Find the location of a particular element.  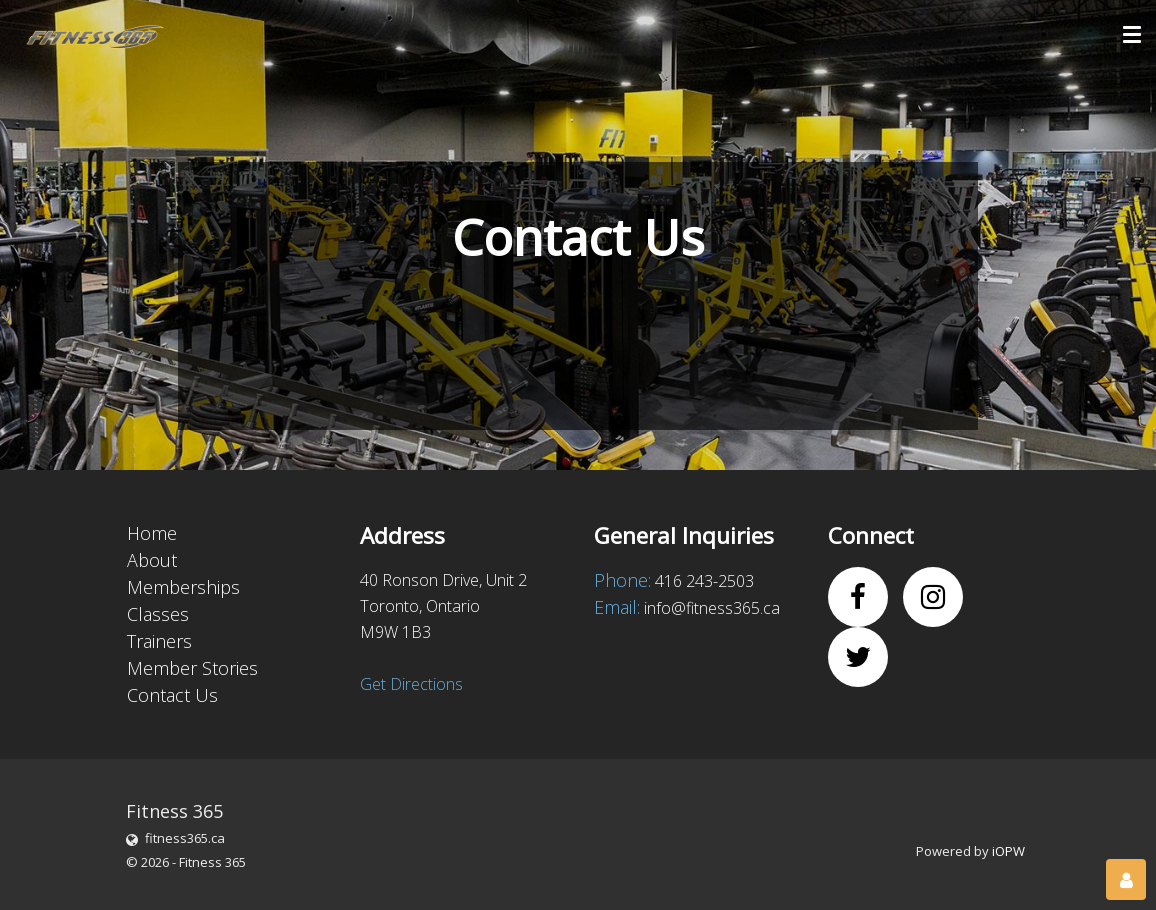

[presentation] is located at coordinates (370, 327).